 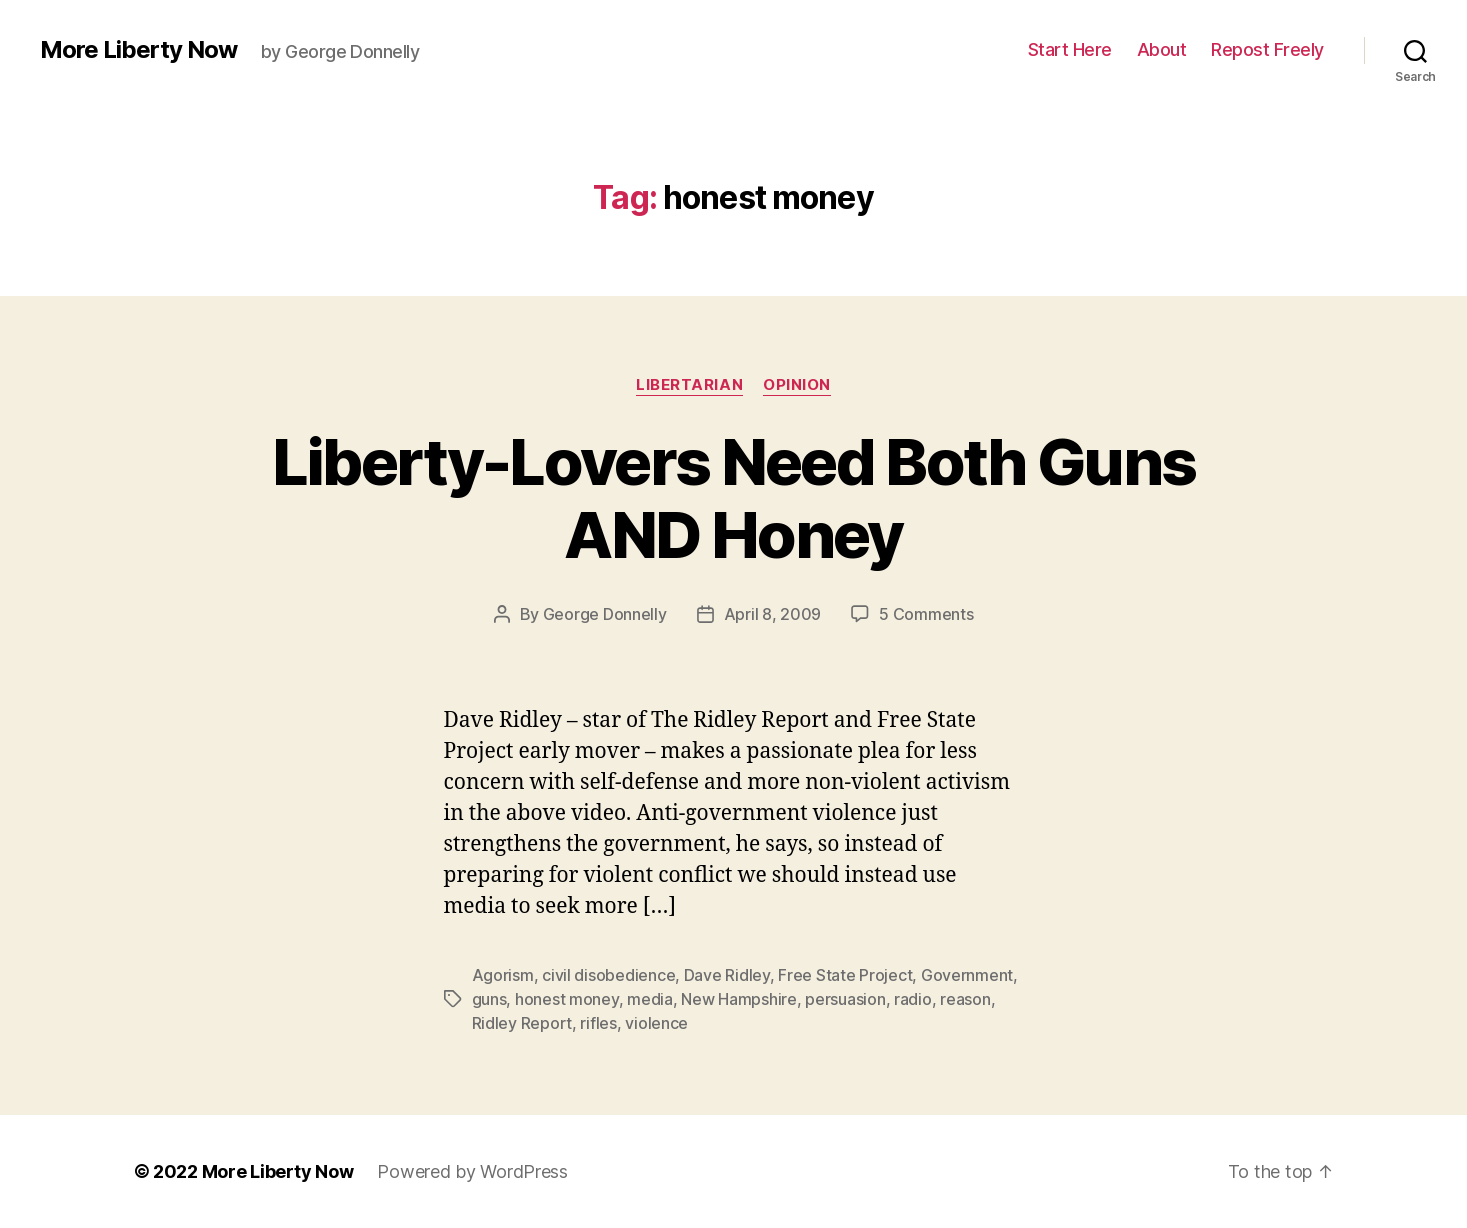 I want to click on Opinion, so click(x=797, y=385).